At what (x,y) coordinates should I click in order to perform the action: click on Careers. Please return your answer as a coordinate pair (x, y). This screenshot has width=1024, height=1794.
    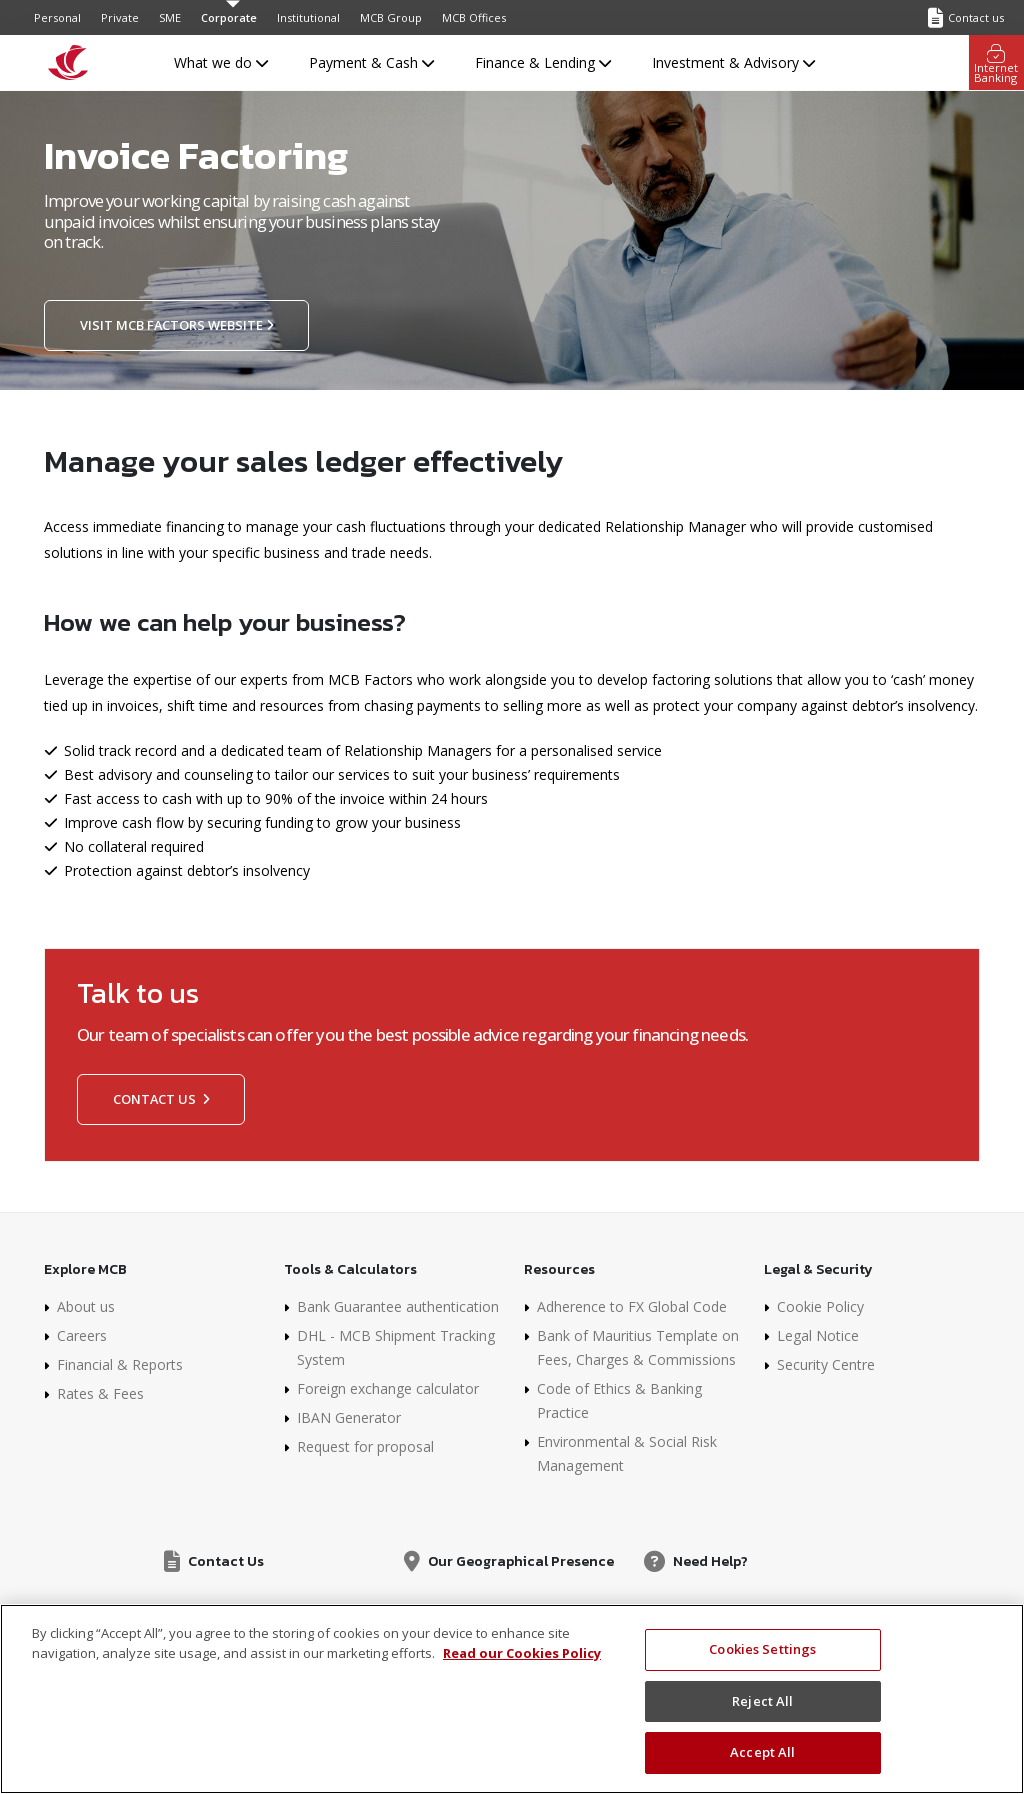
    Looking at the image, I should click on (82, 1335).